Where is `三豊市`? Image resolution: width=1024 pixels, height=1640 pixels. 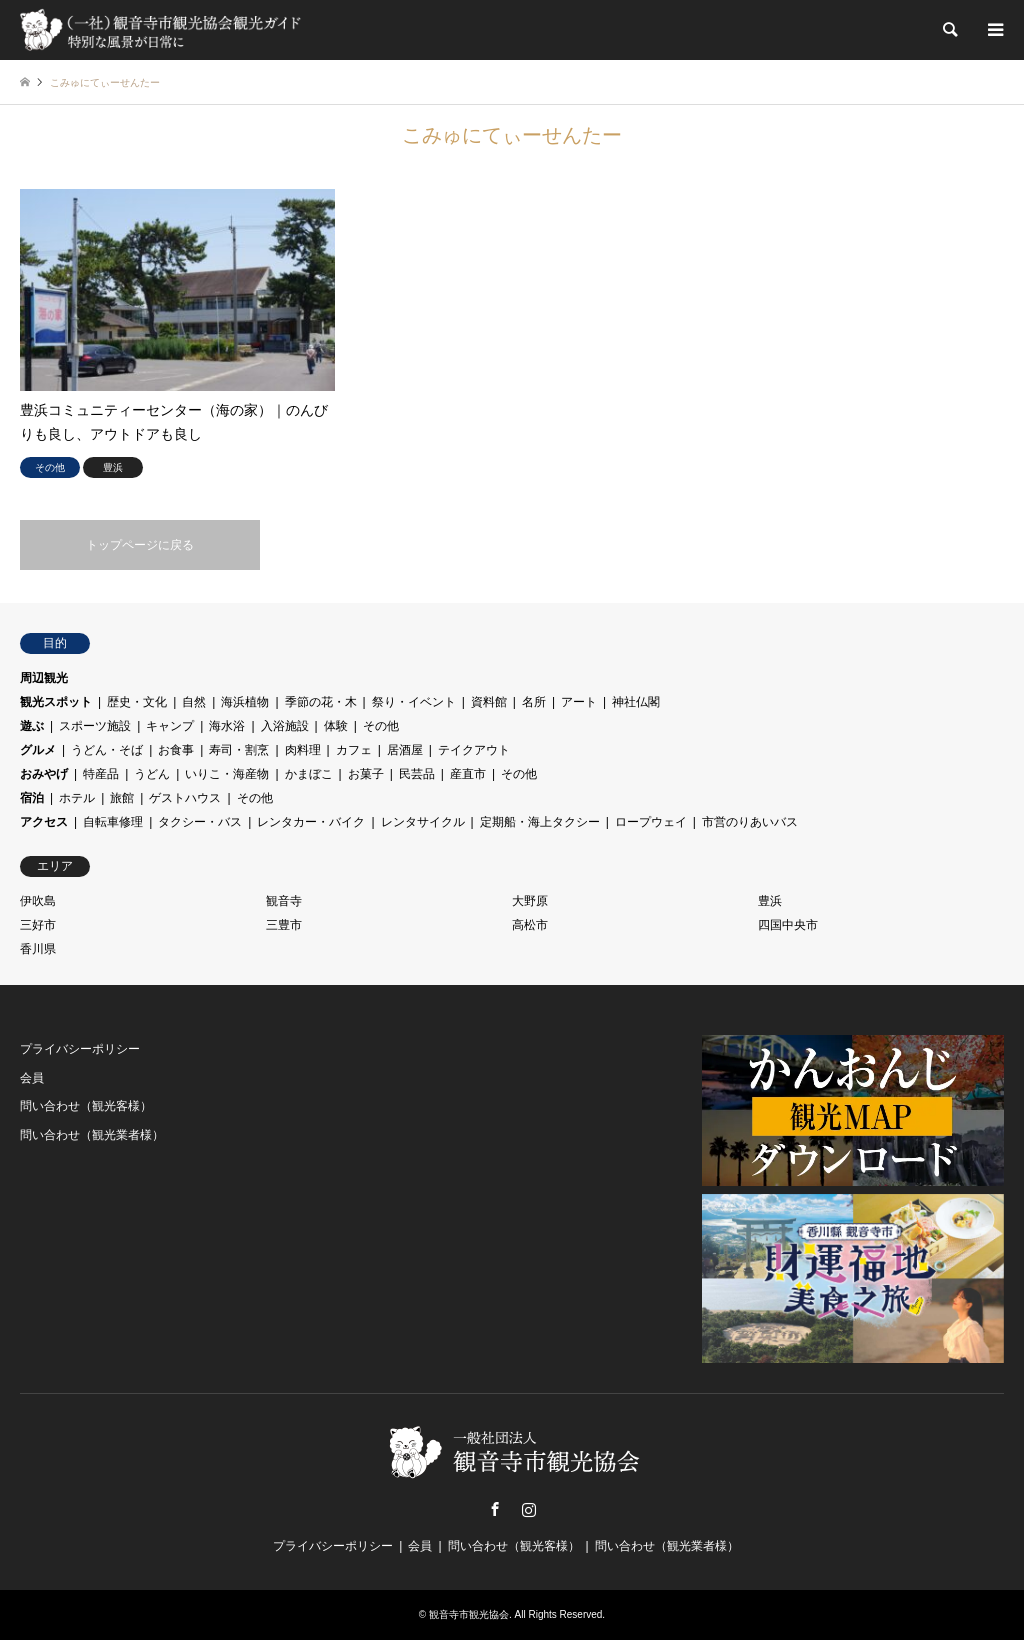 三豊市 is located at coordinates (284, 925).